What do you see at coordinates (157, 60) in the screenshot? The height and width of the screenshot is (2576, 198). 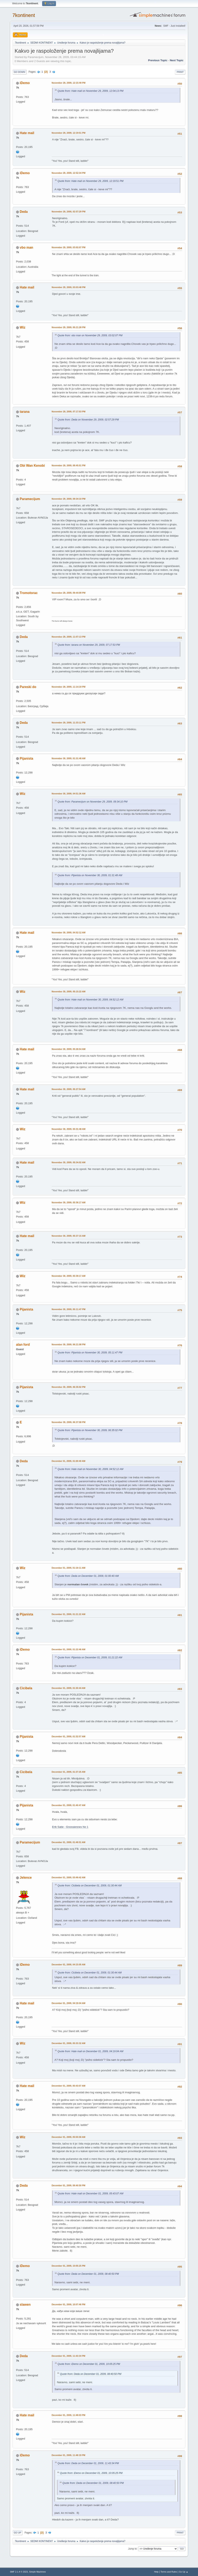 I see `Previous topic` at bounding box center [157, 60].